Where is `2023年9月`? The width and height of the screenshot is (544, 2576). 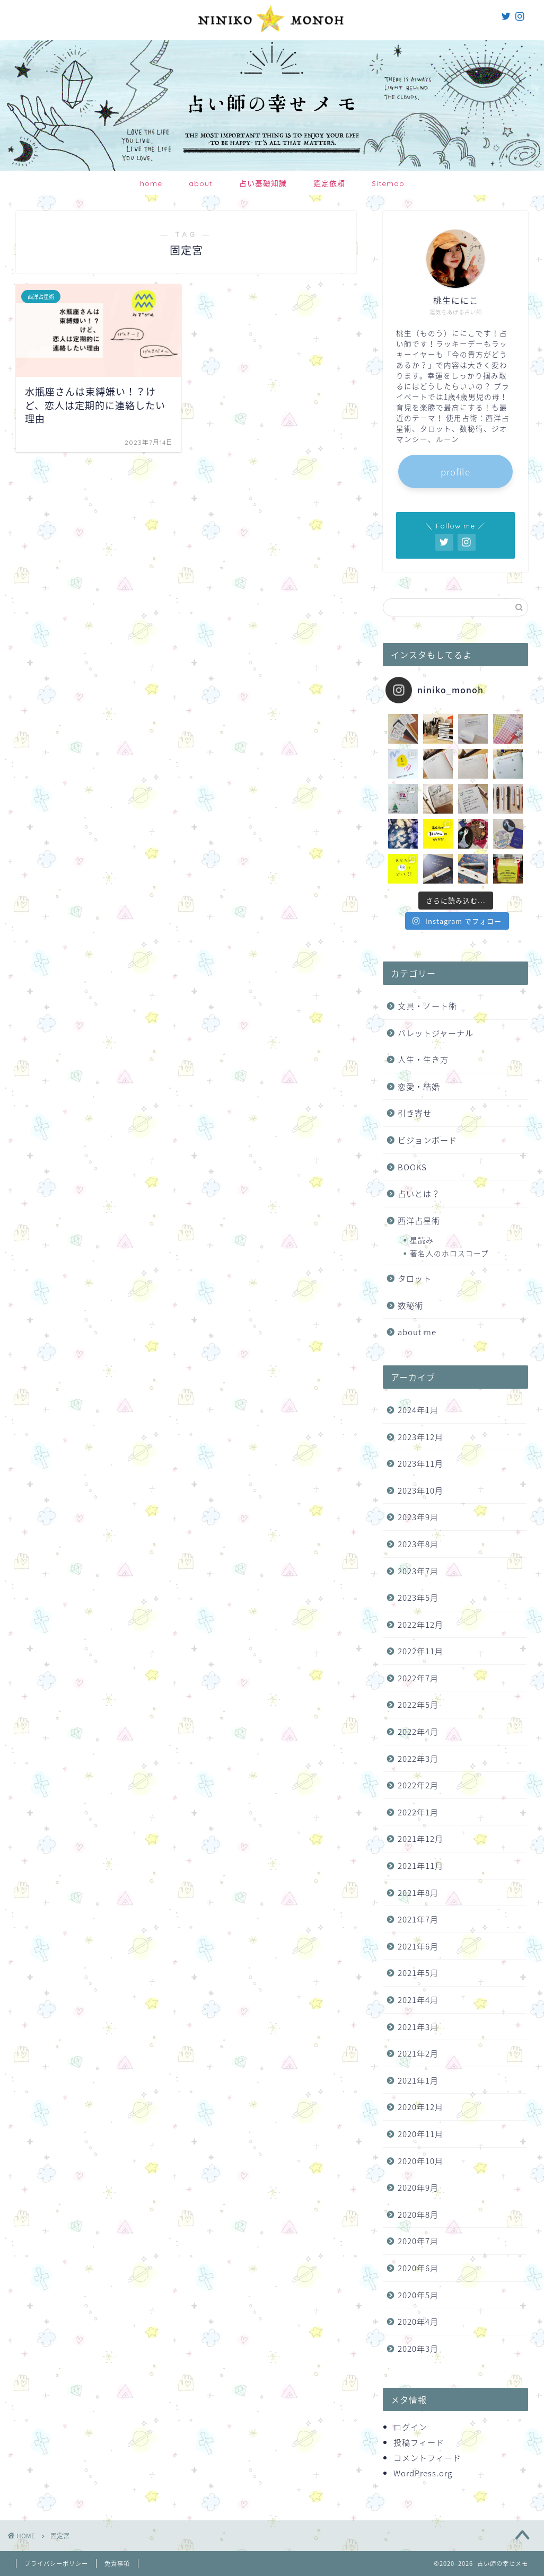
2023年9月 is located at coordinates (418, 1517).